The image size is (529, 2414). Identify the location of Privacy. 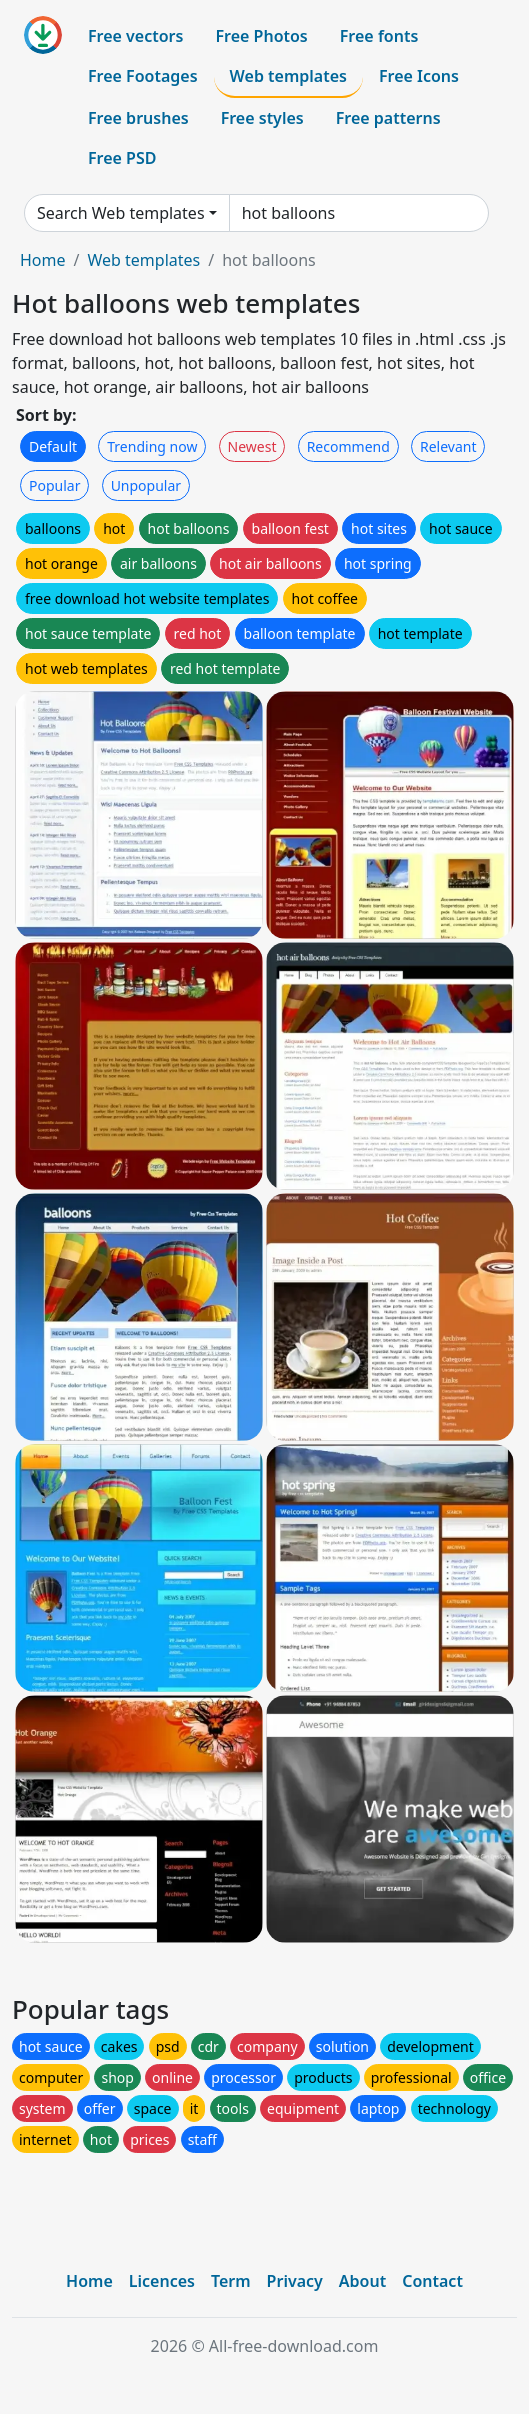
(295, 2281).